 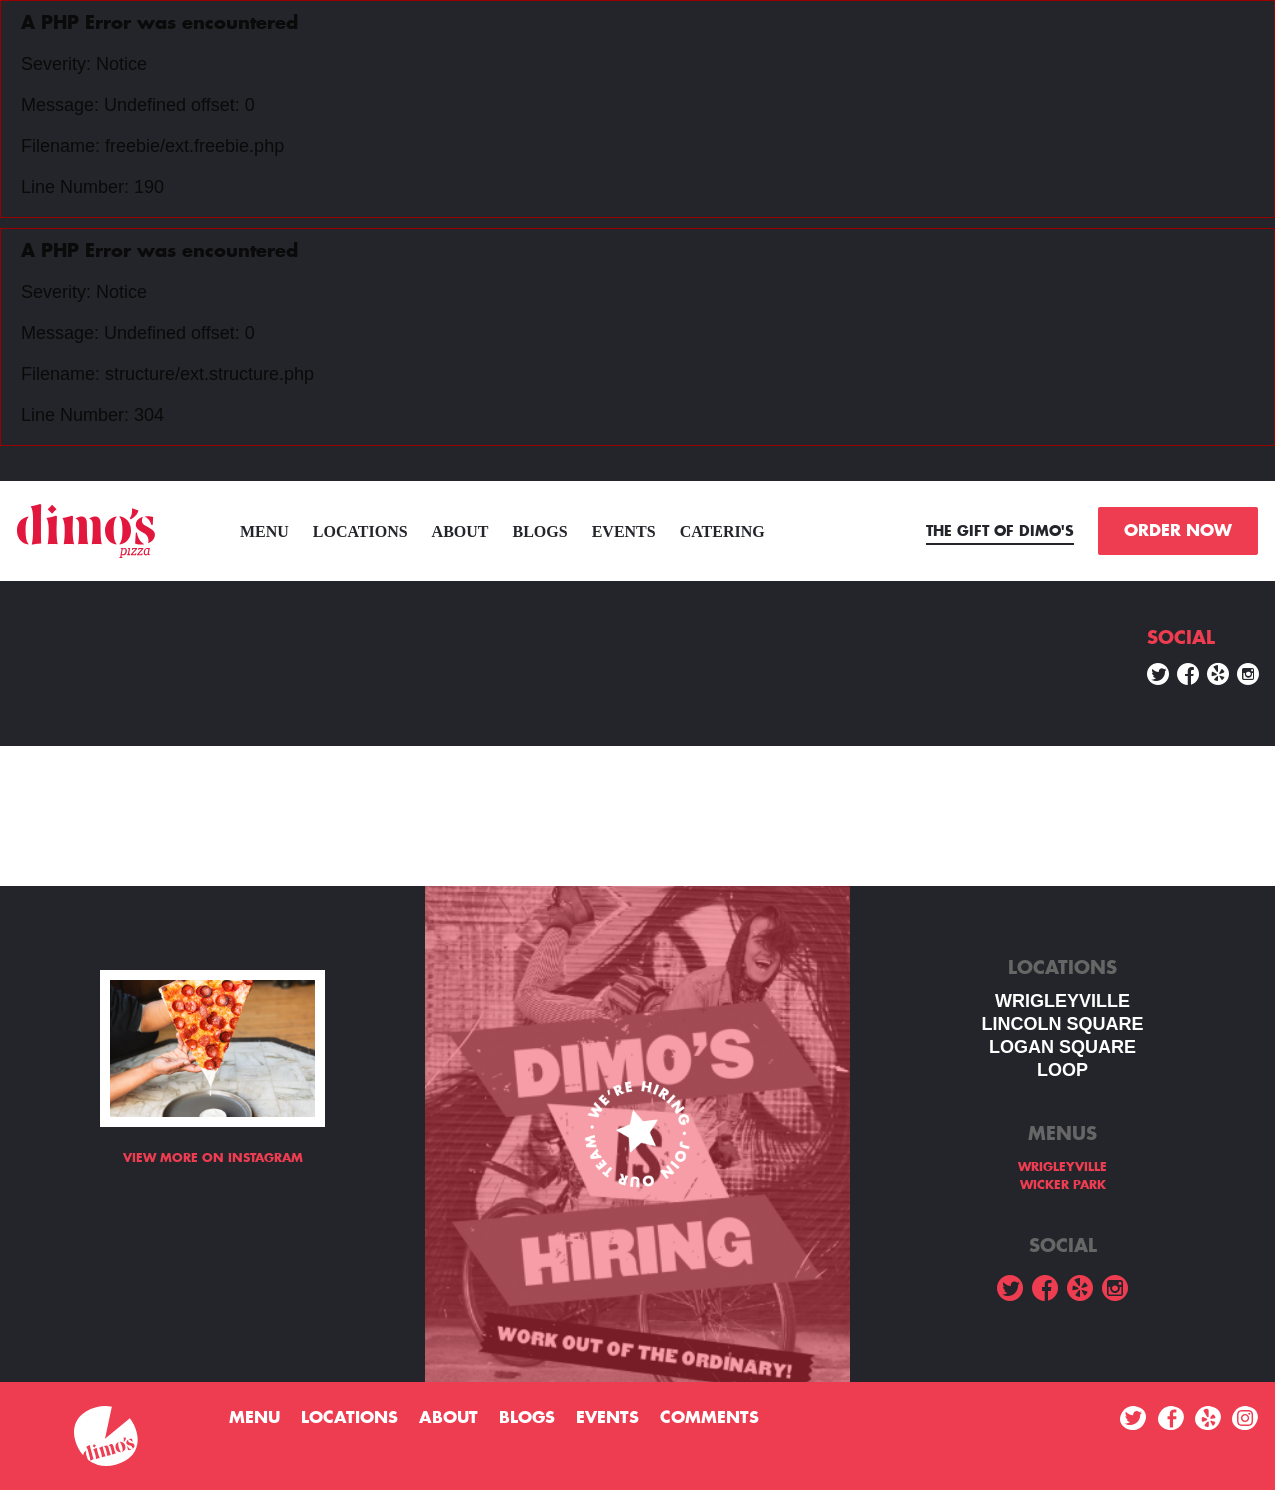 I want to click on menu, so click(x=264, y=531).